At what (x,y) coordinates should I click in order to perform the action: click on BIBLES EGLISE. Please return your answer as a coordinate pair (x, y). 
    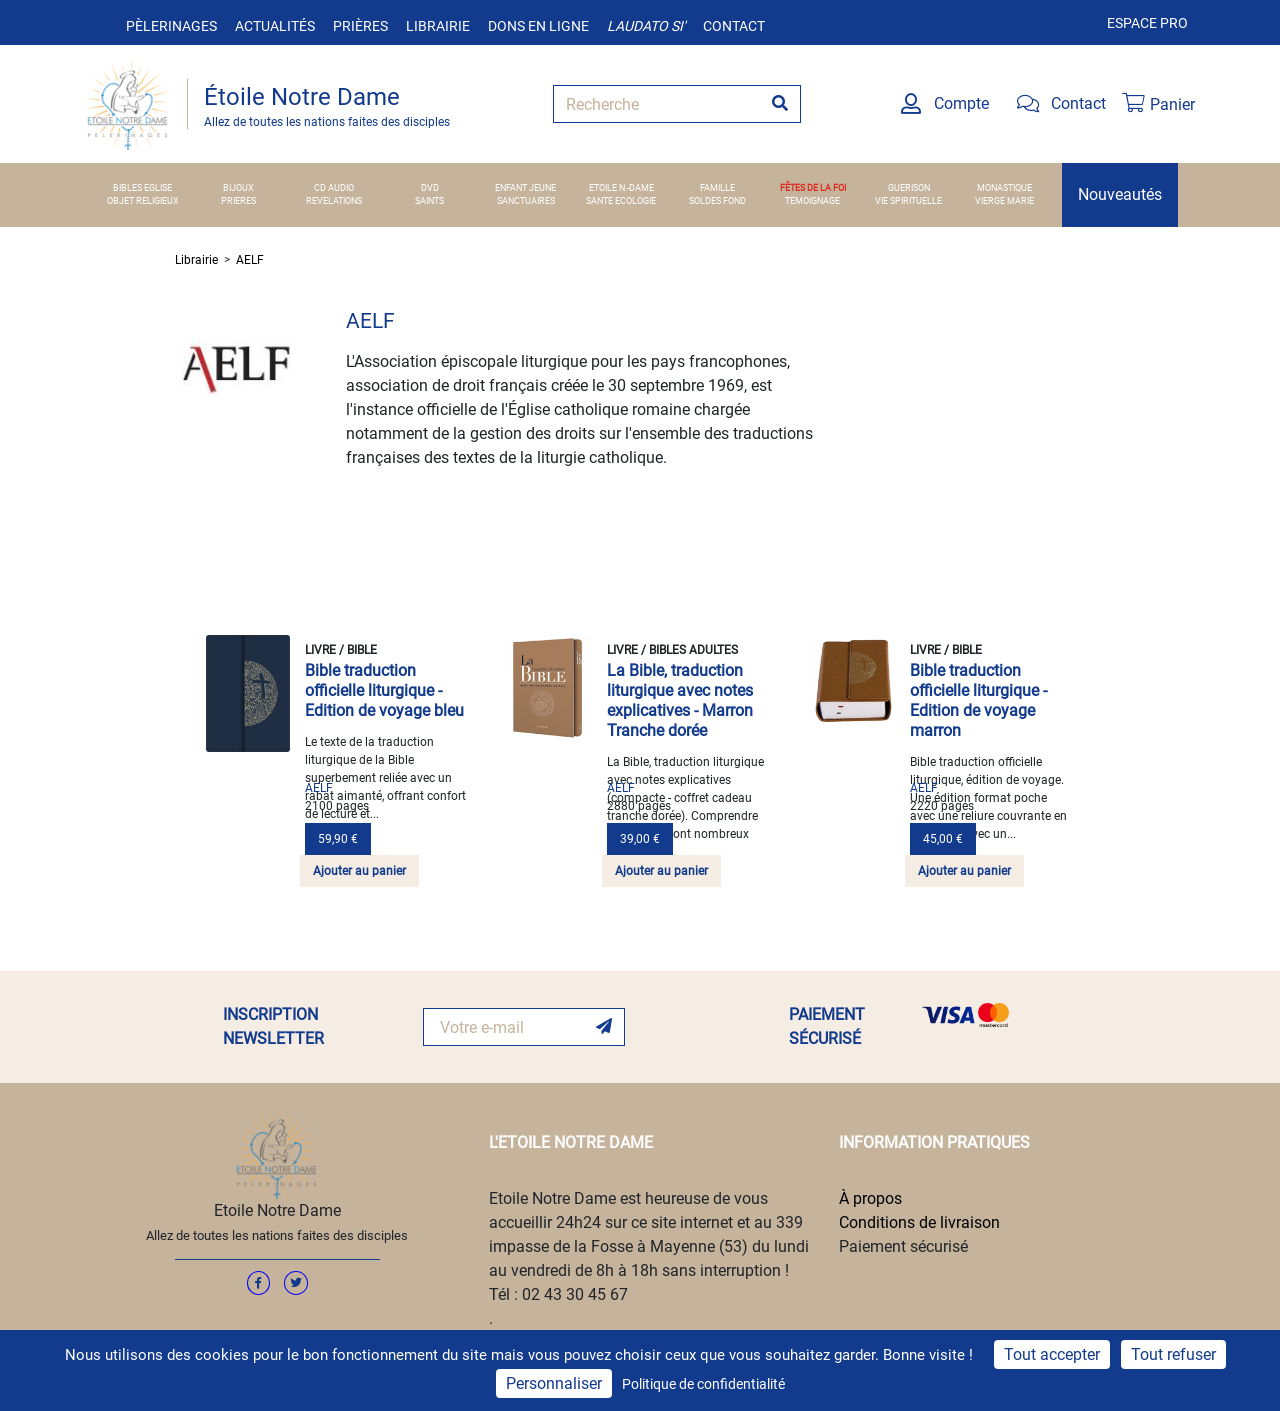
    Looking at the image, I should click on (142, 188).